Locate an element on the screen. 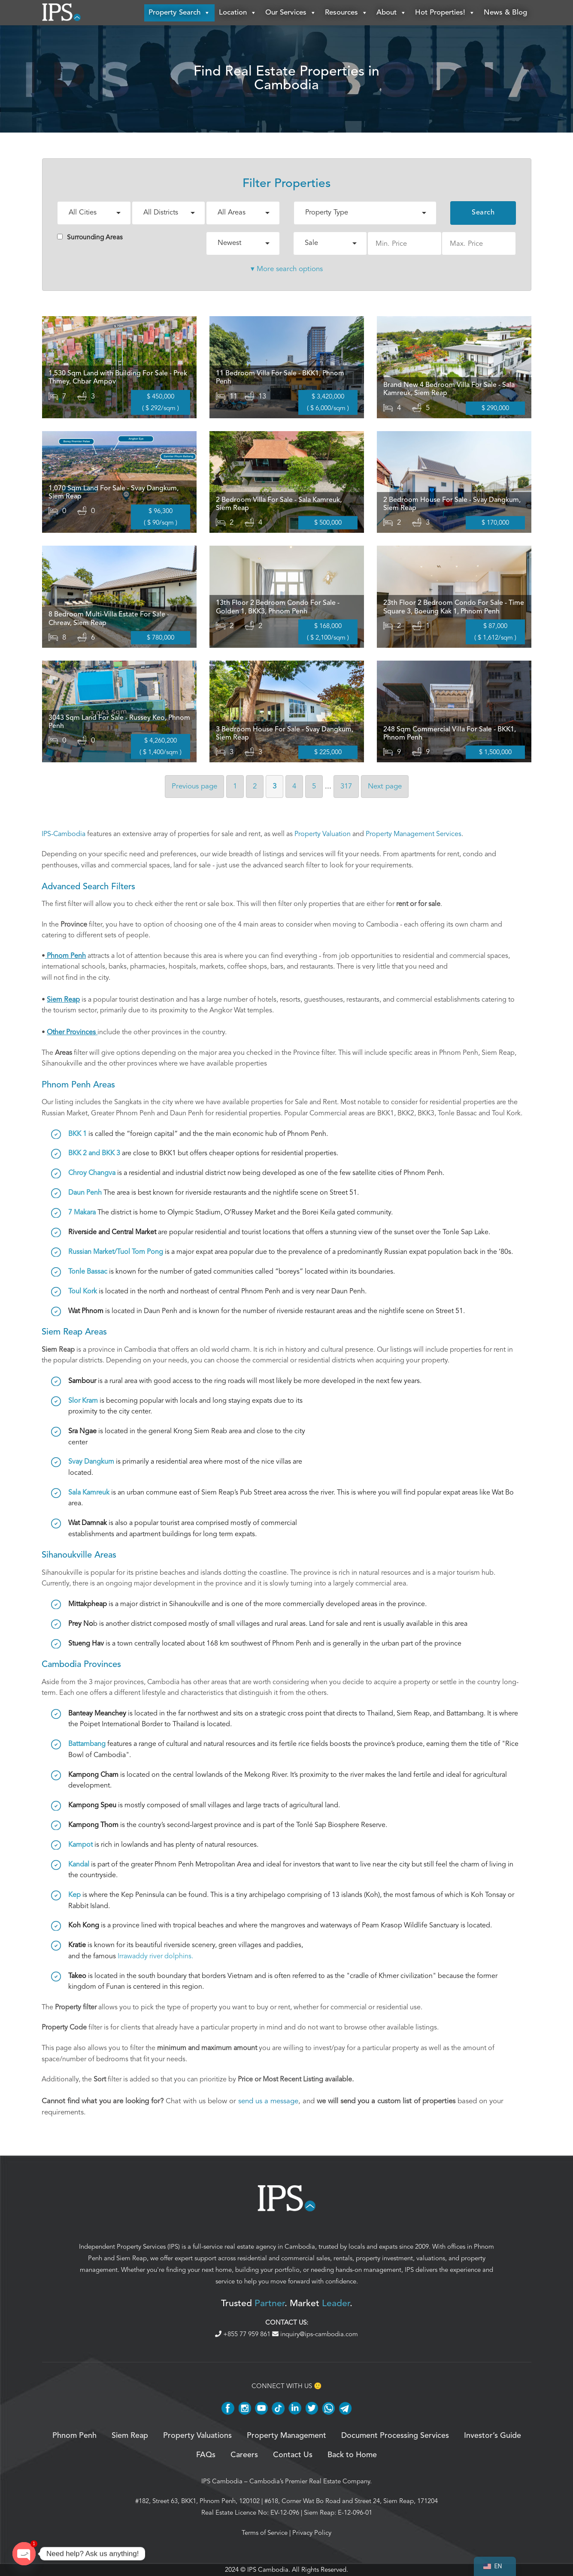  4 [Page 4] is located at coordinates (294, 786).